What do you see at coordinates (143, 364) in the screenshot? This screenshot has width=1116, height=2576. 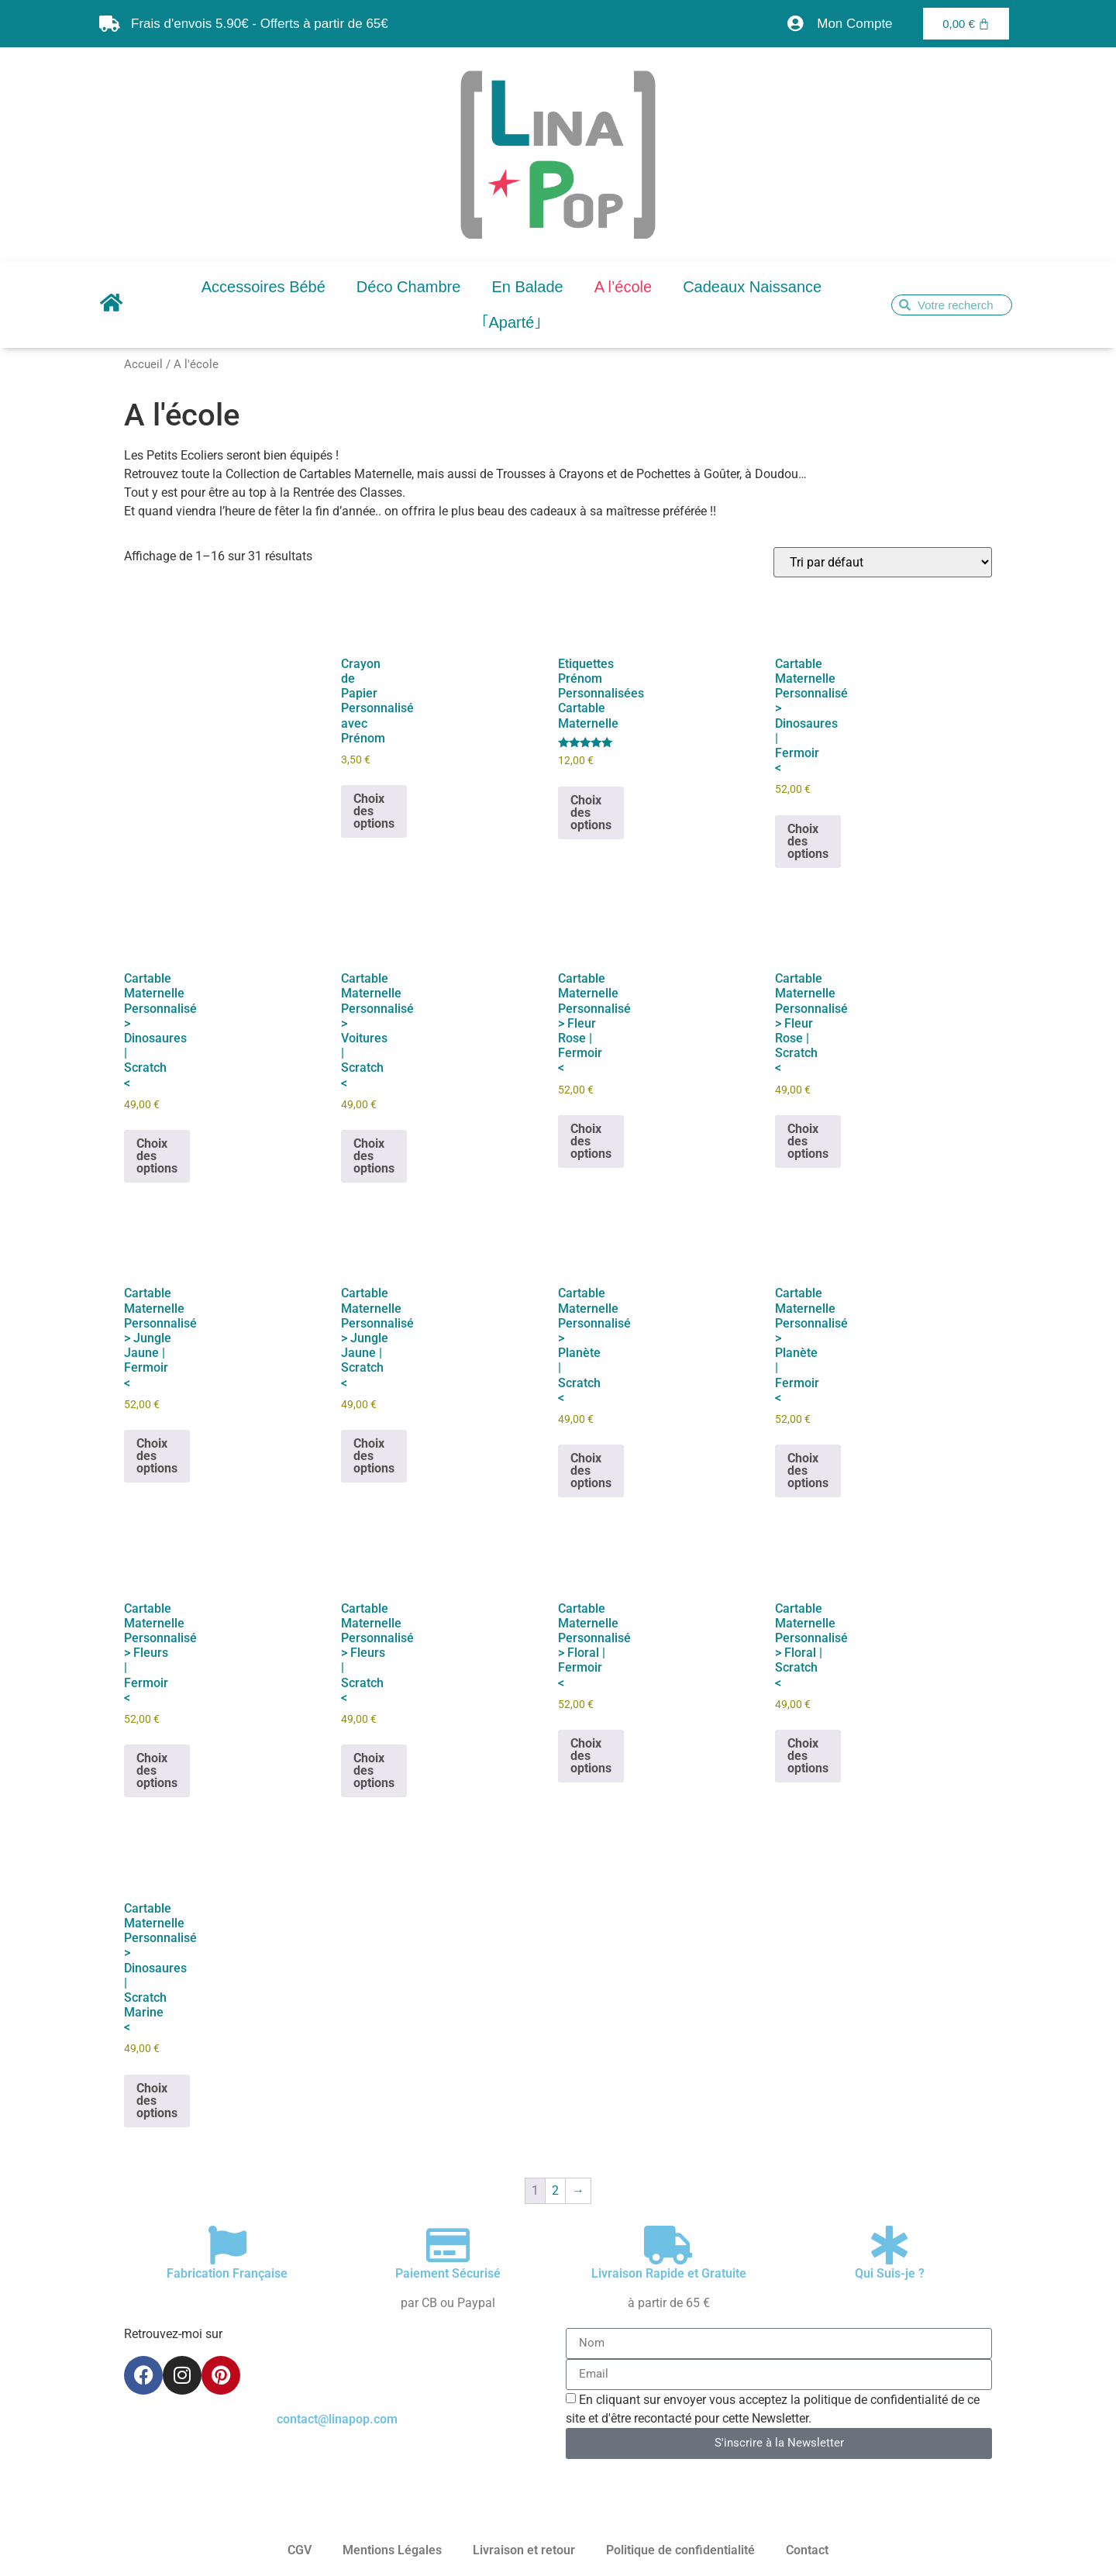 I see `Accueil` at bounding box center [143, 364].